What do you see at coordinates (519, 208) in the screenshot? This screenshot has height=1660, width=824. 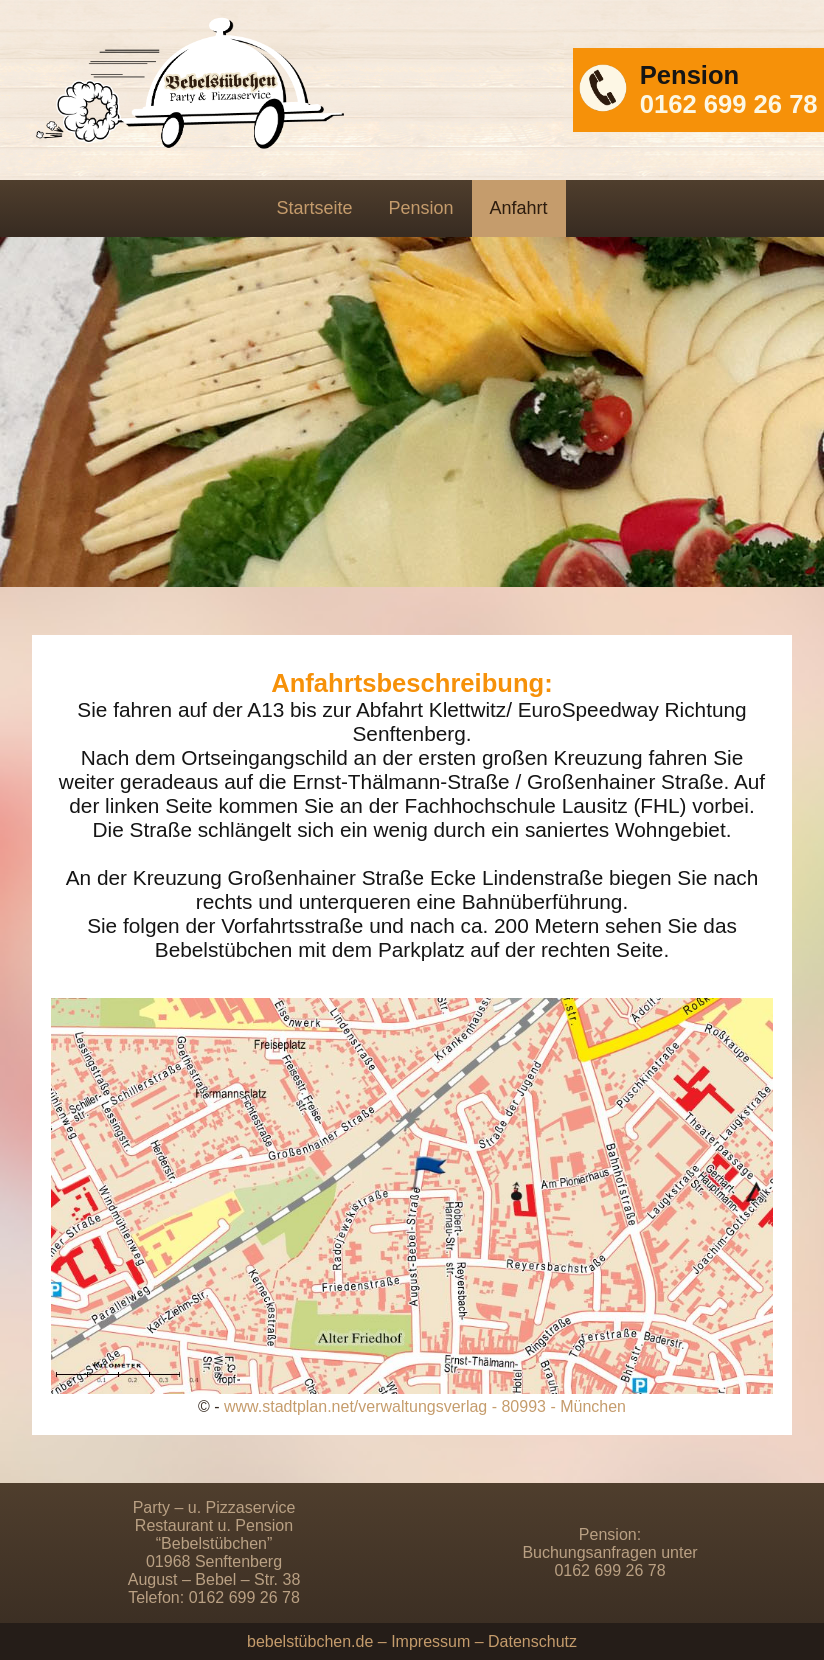 I see `Anfahrt` at bounding box center [519, 208].